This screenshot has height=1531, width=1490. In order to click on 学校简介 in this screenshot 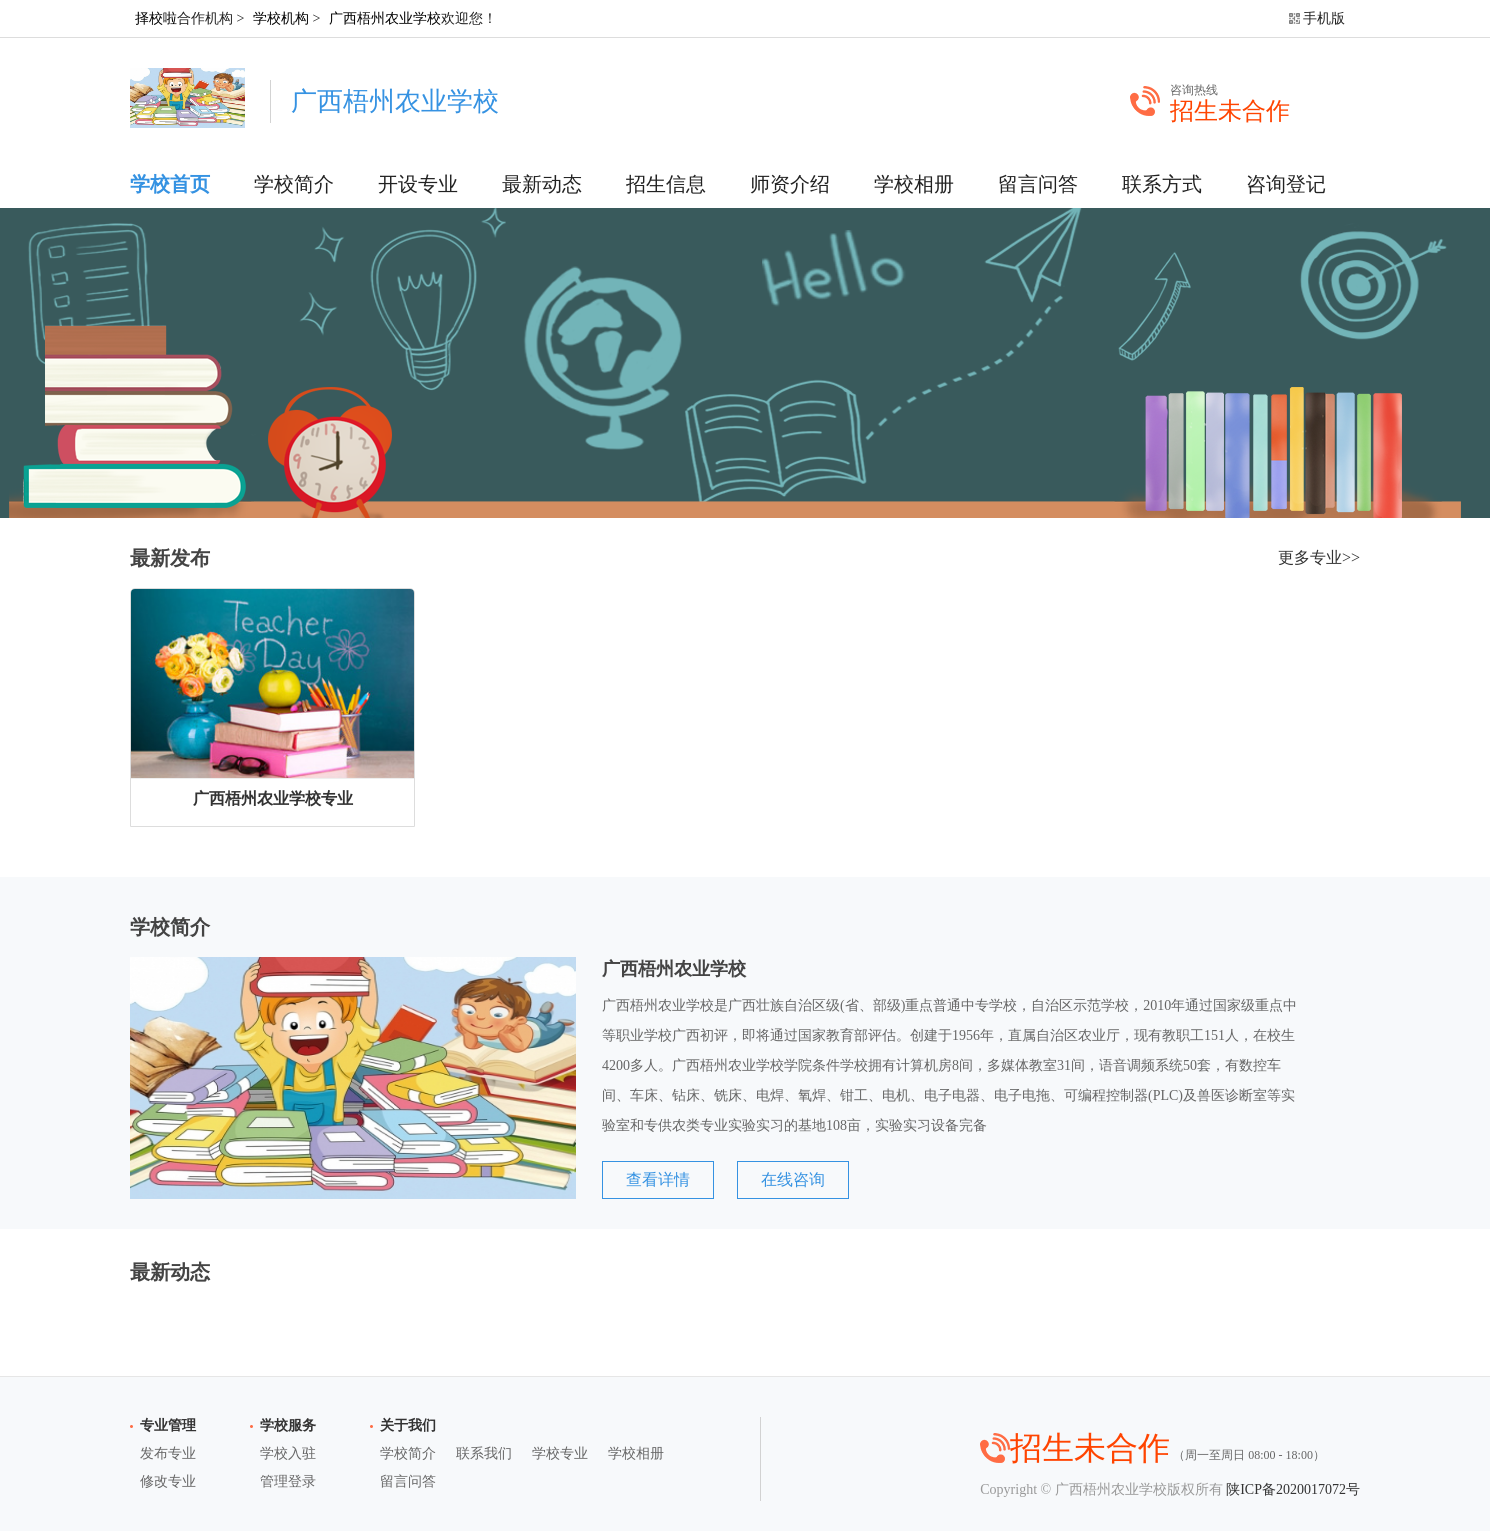, I will do `click(294, 184)`.